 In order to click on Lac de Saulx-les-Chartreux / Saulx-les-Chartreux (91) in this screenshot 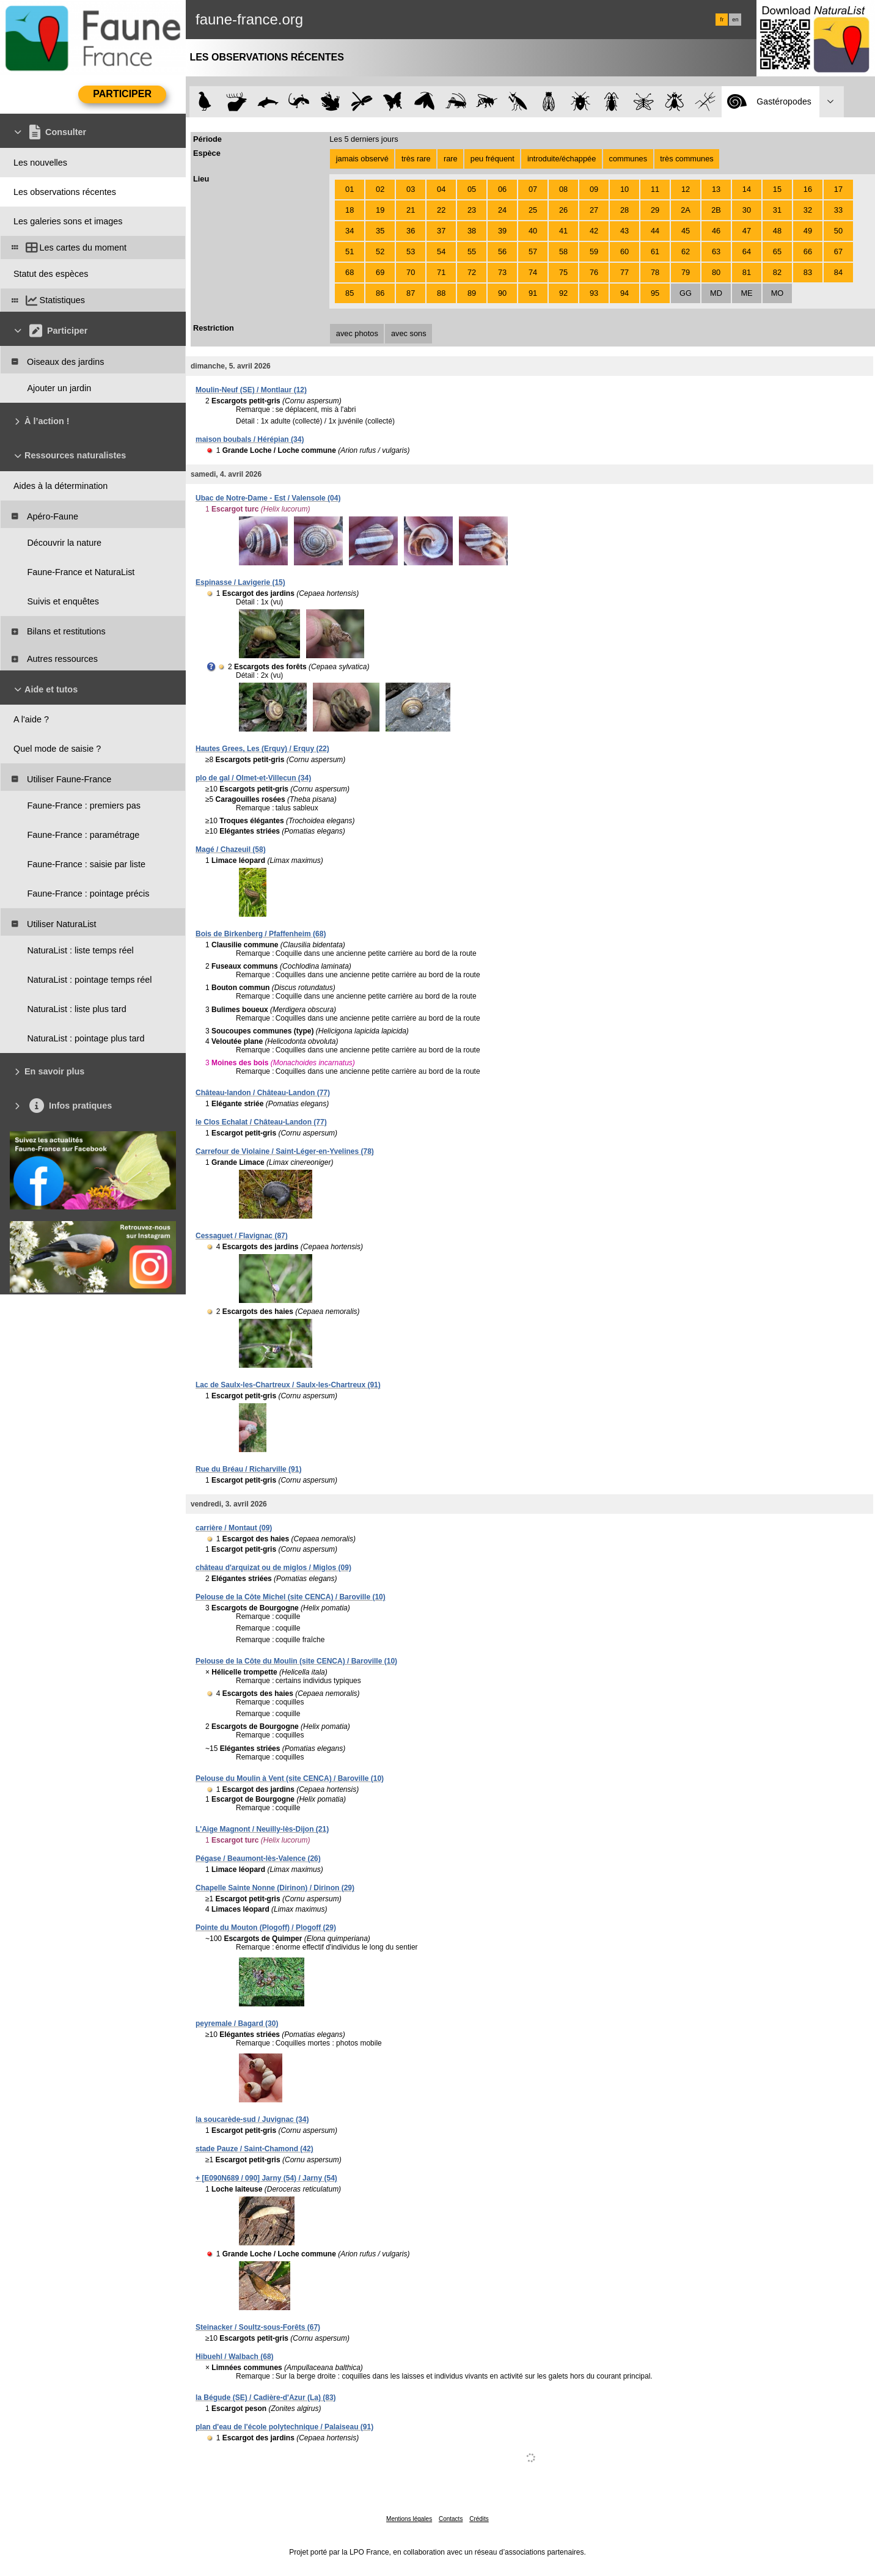, I will do `click(288, 1385)`.